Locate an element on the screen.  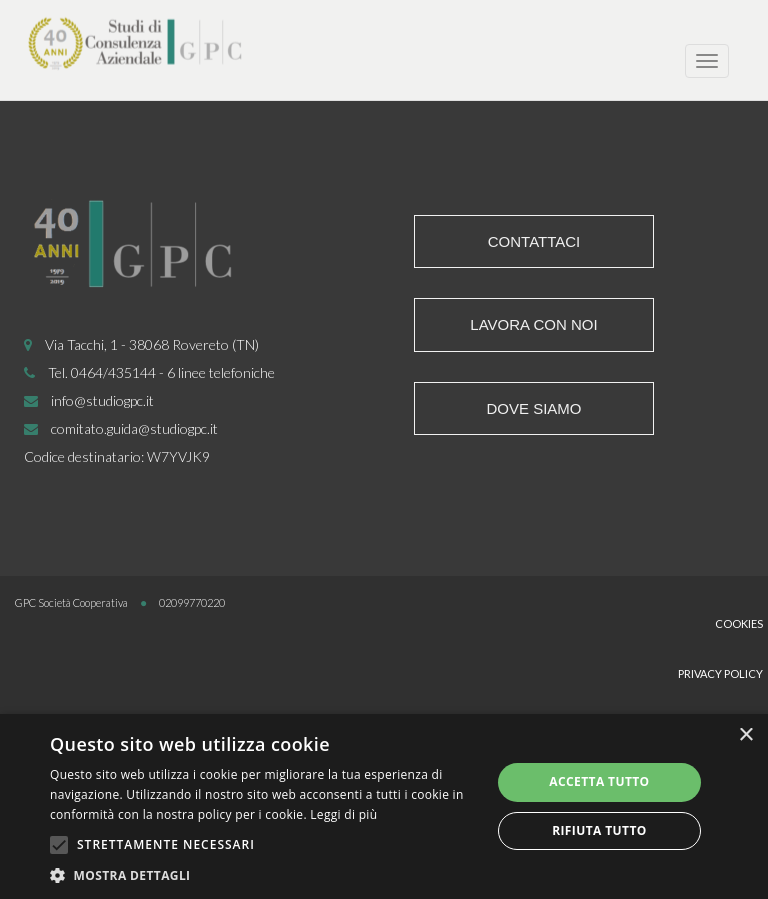
Cookies is located at coordinates (739, 623).